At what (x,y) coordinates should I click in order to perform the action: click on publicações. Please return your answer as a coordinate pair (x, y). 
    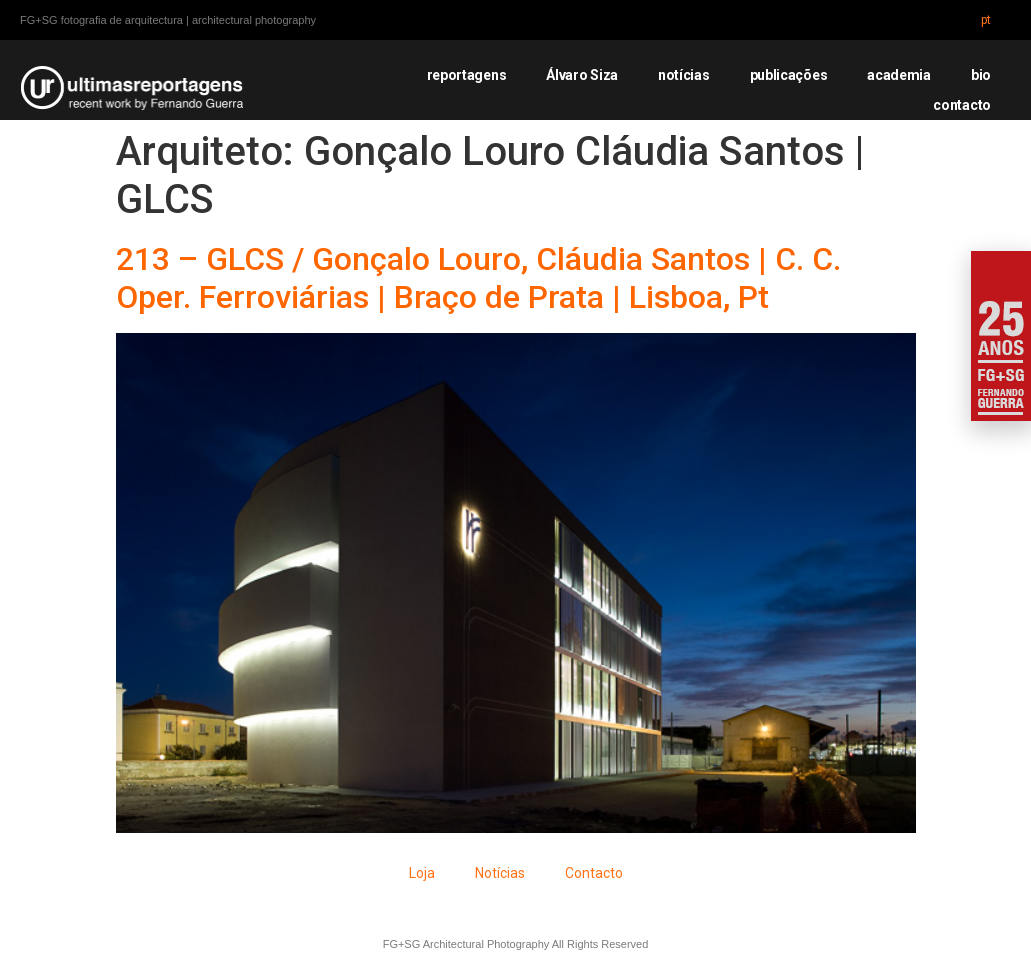
    Looking at the image, I should click on (789, 75).